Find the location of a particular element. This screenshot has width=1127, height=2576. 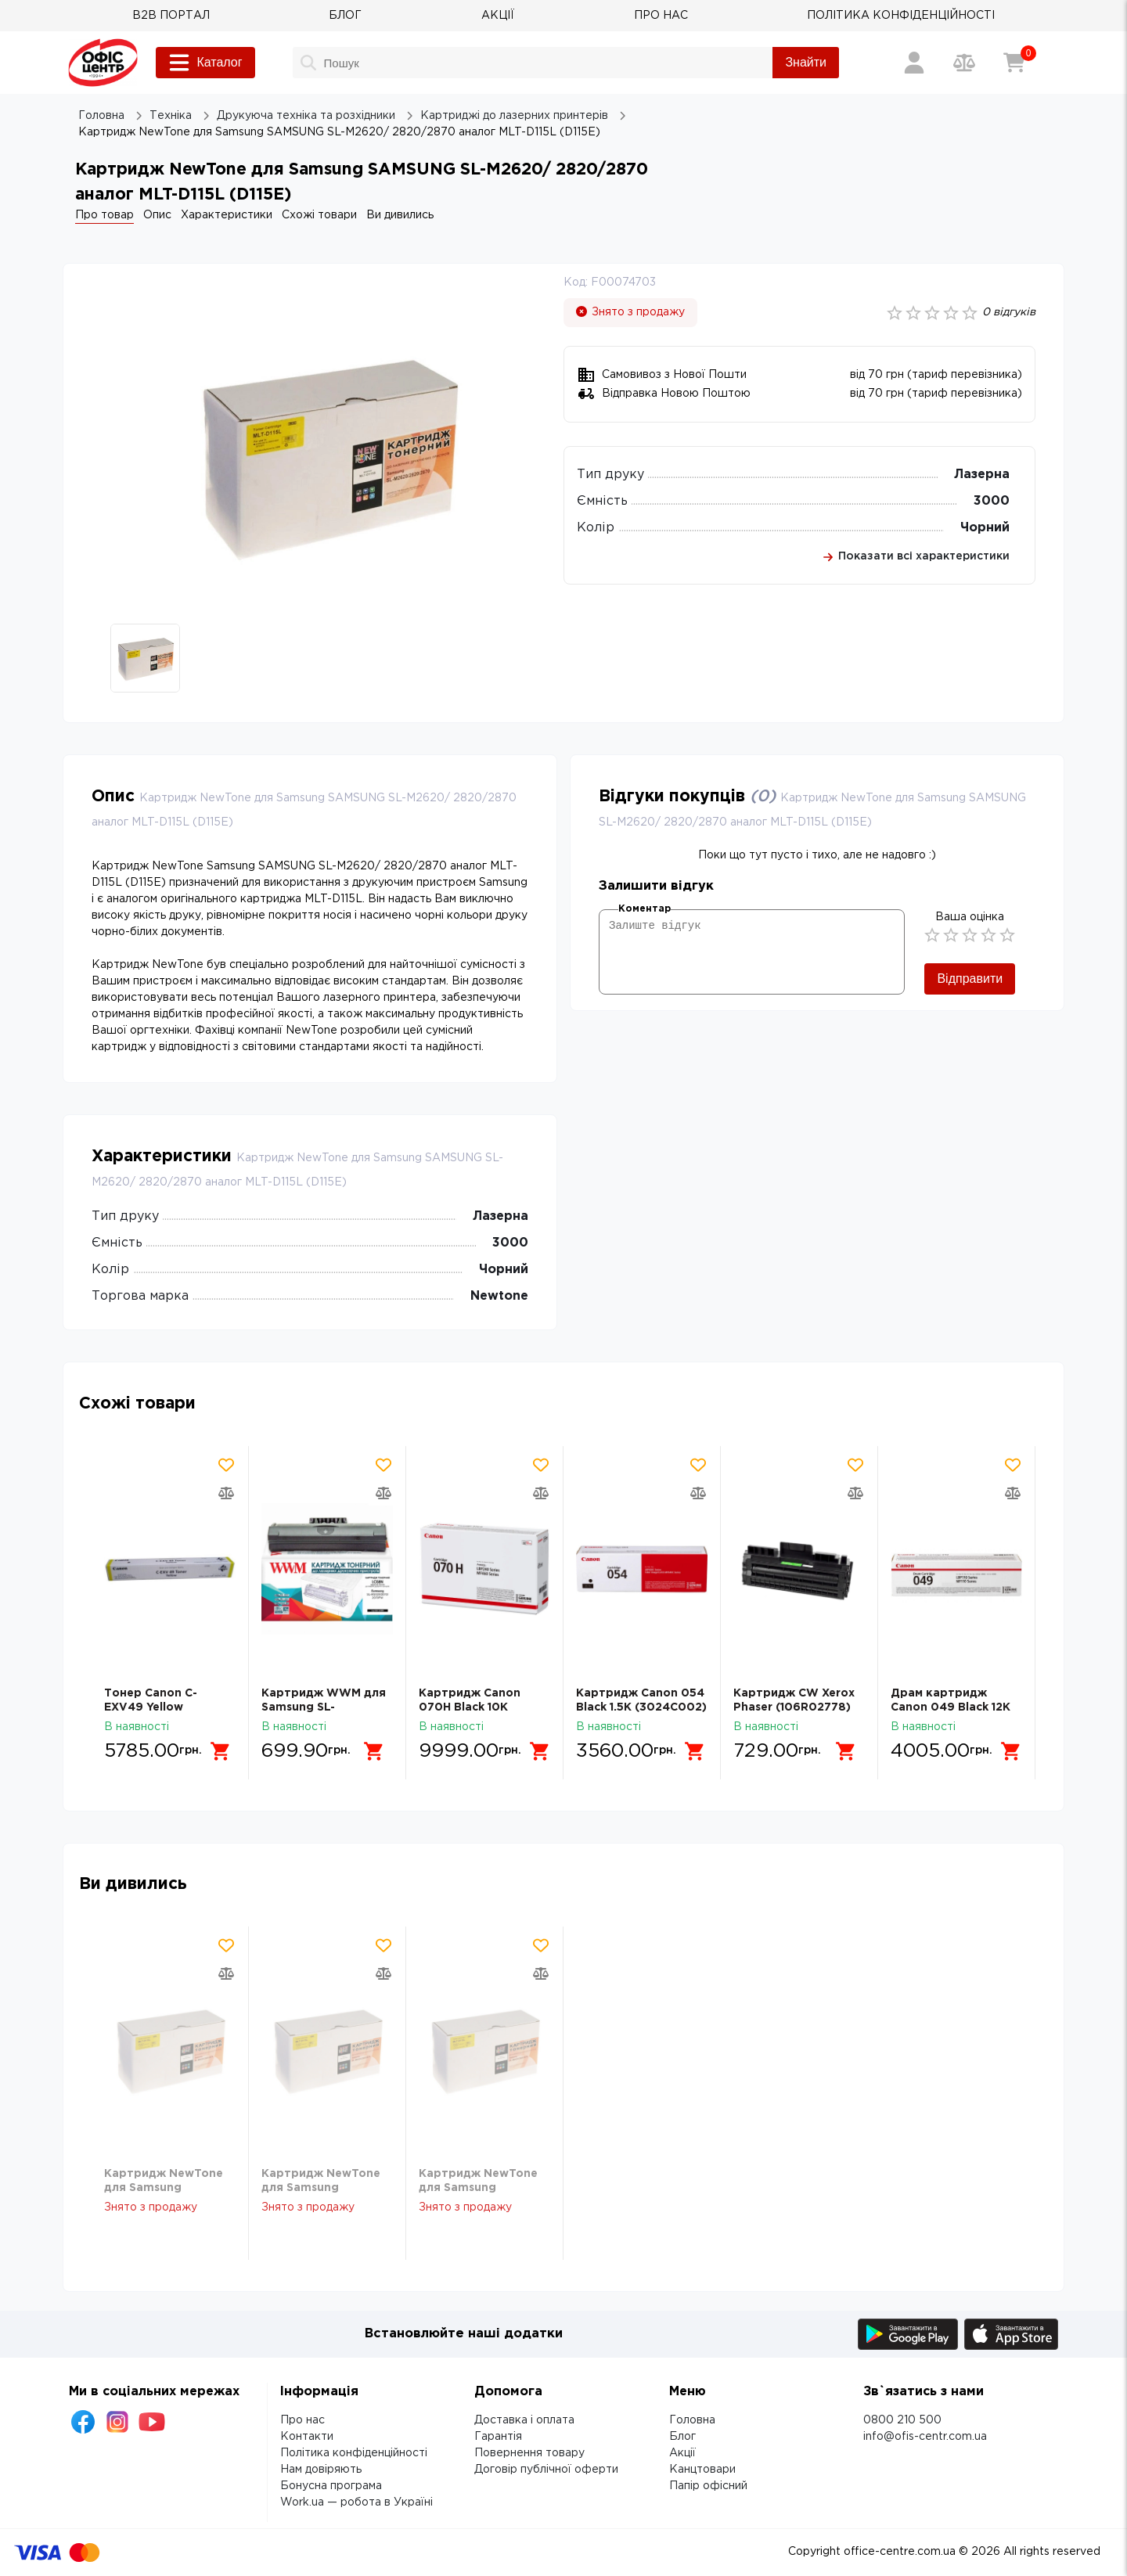

Відправити is located at coordinates (970, 978).